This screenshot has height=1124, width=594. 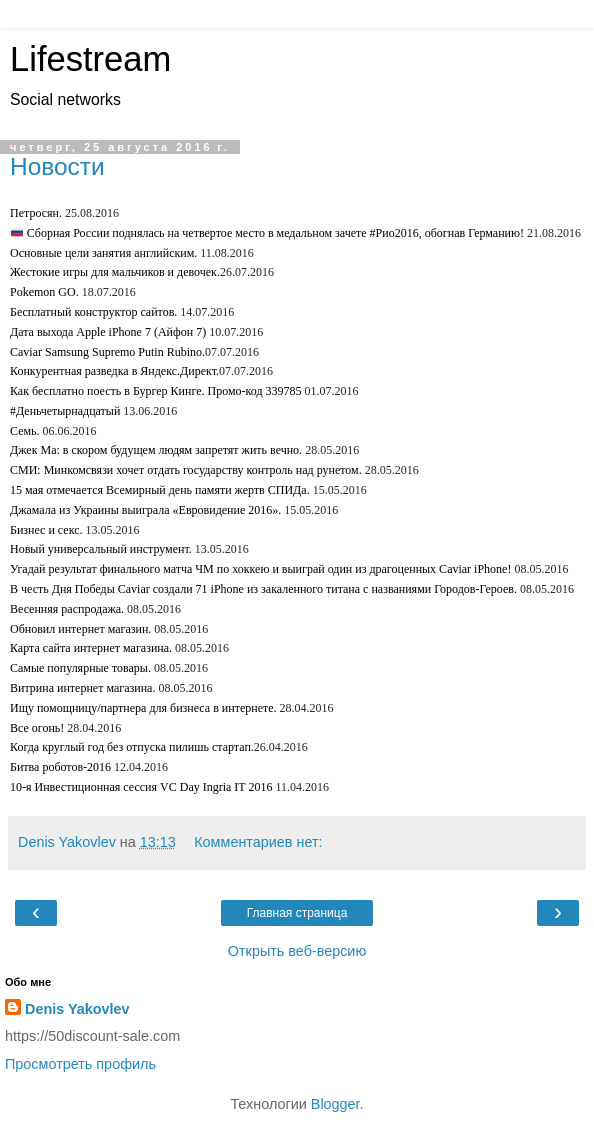 I want to click on Самые популярные товары., so click(x=80, y=668).